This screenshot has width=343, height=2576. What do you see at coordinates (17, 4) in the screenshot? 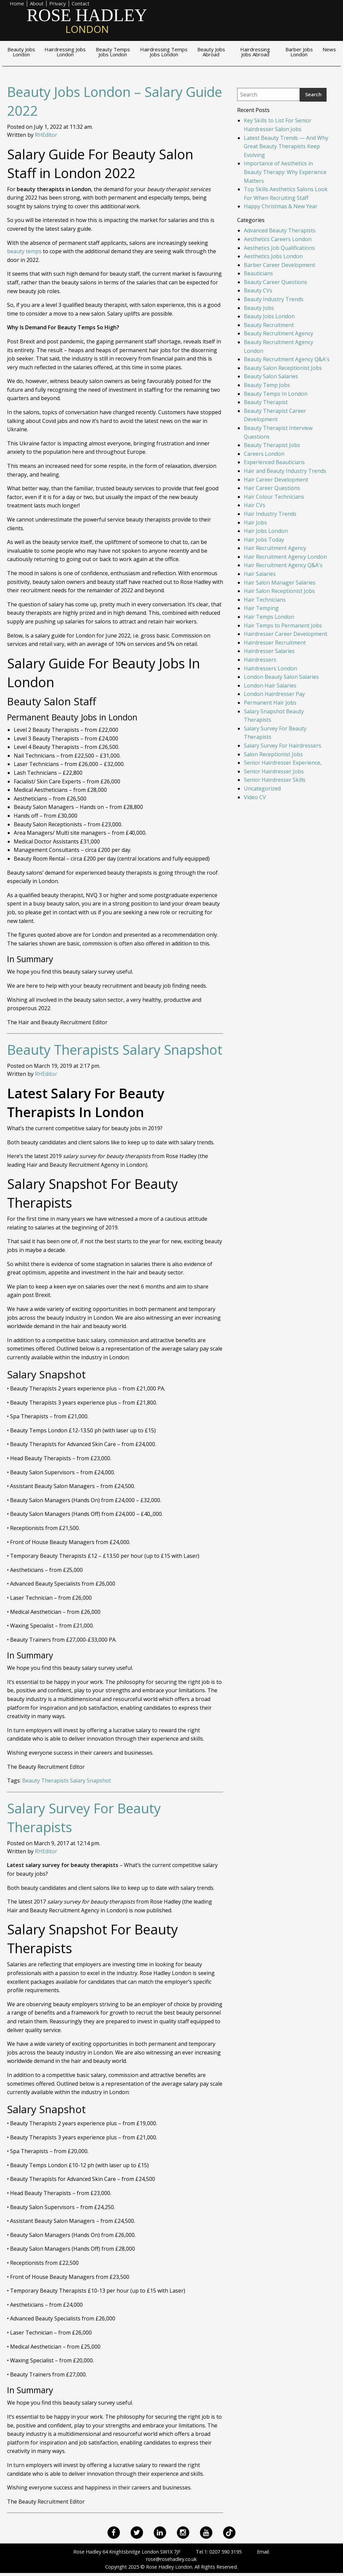
I see `Home` at bounding box center [17, 4].